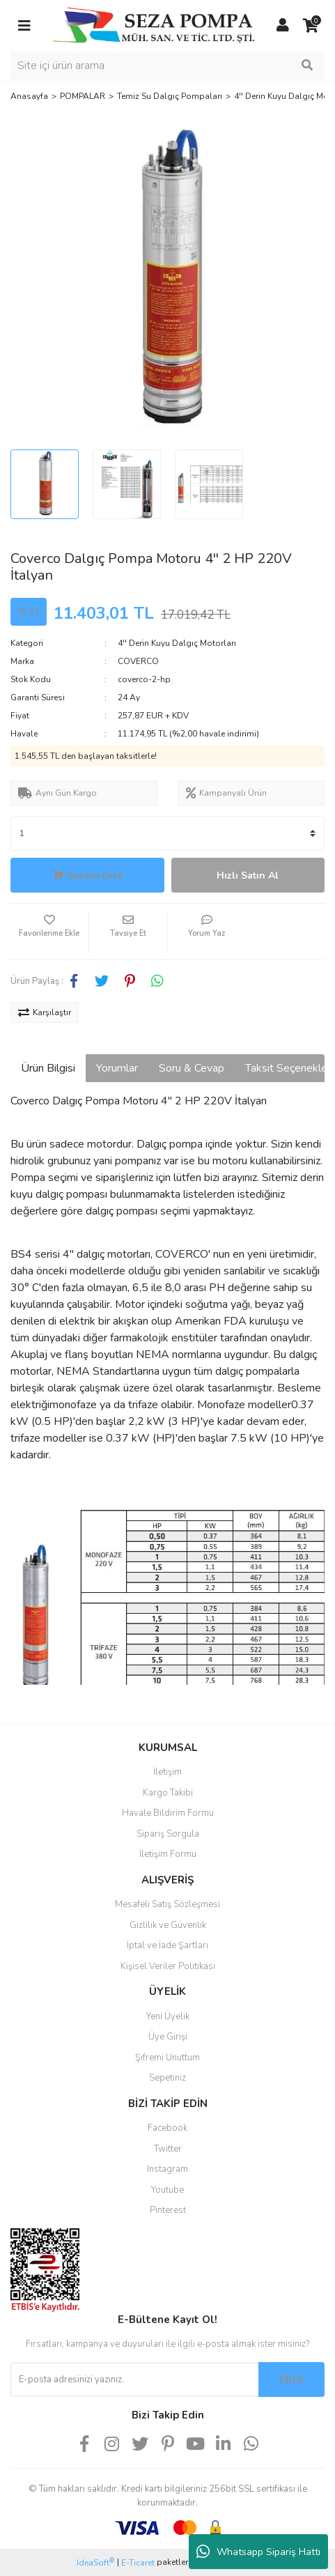  I want to click on Mesafeli Satış Sözleşmesi, so click(167, 1904).